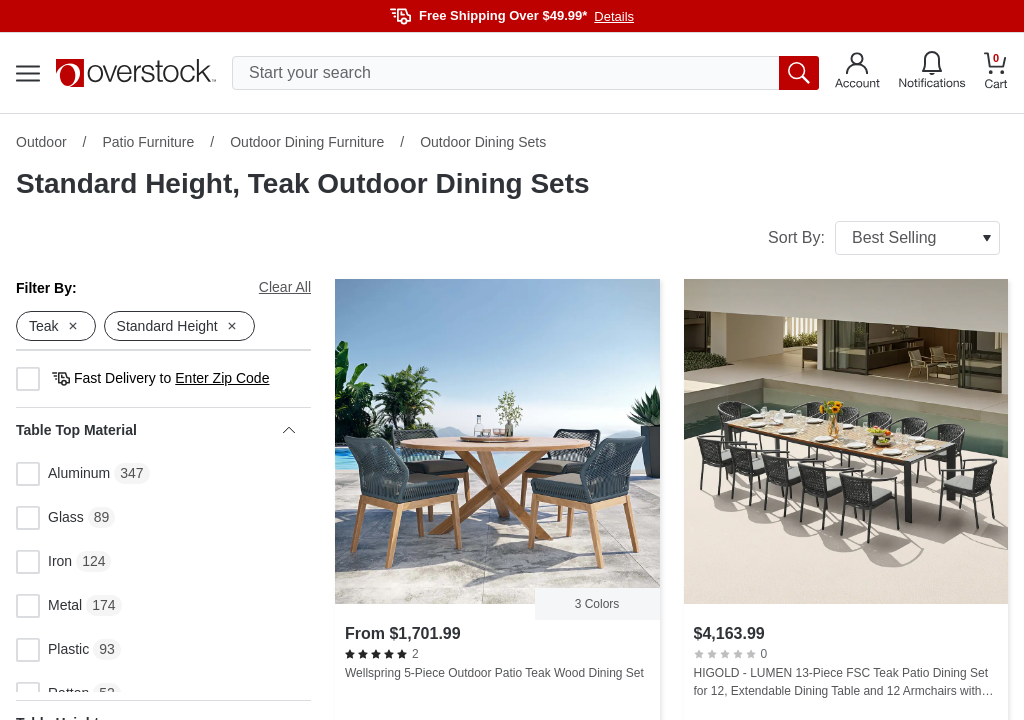 This screenshot has height=720, width=1024. What do you see at coordinates (884, 238) in the screenshot?
I see `Sort By:` at bounding box center [884, 238].